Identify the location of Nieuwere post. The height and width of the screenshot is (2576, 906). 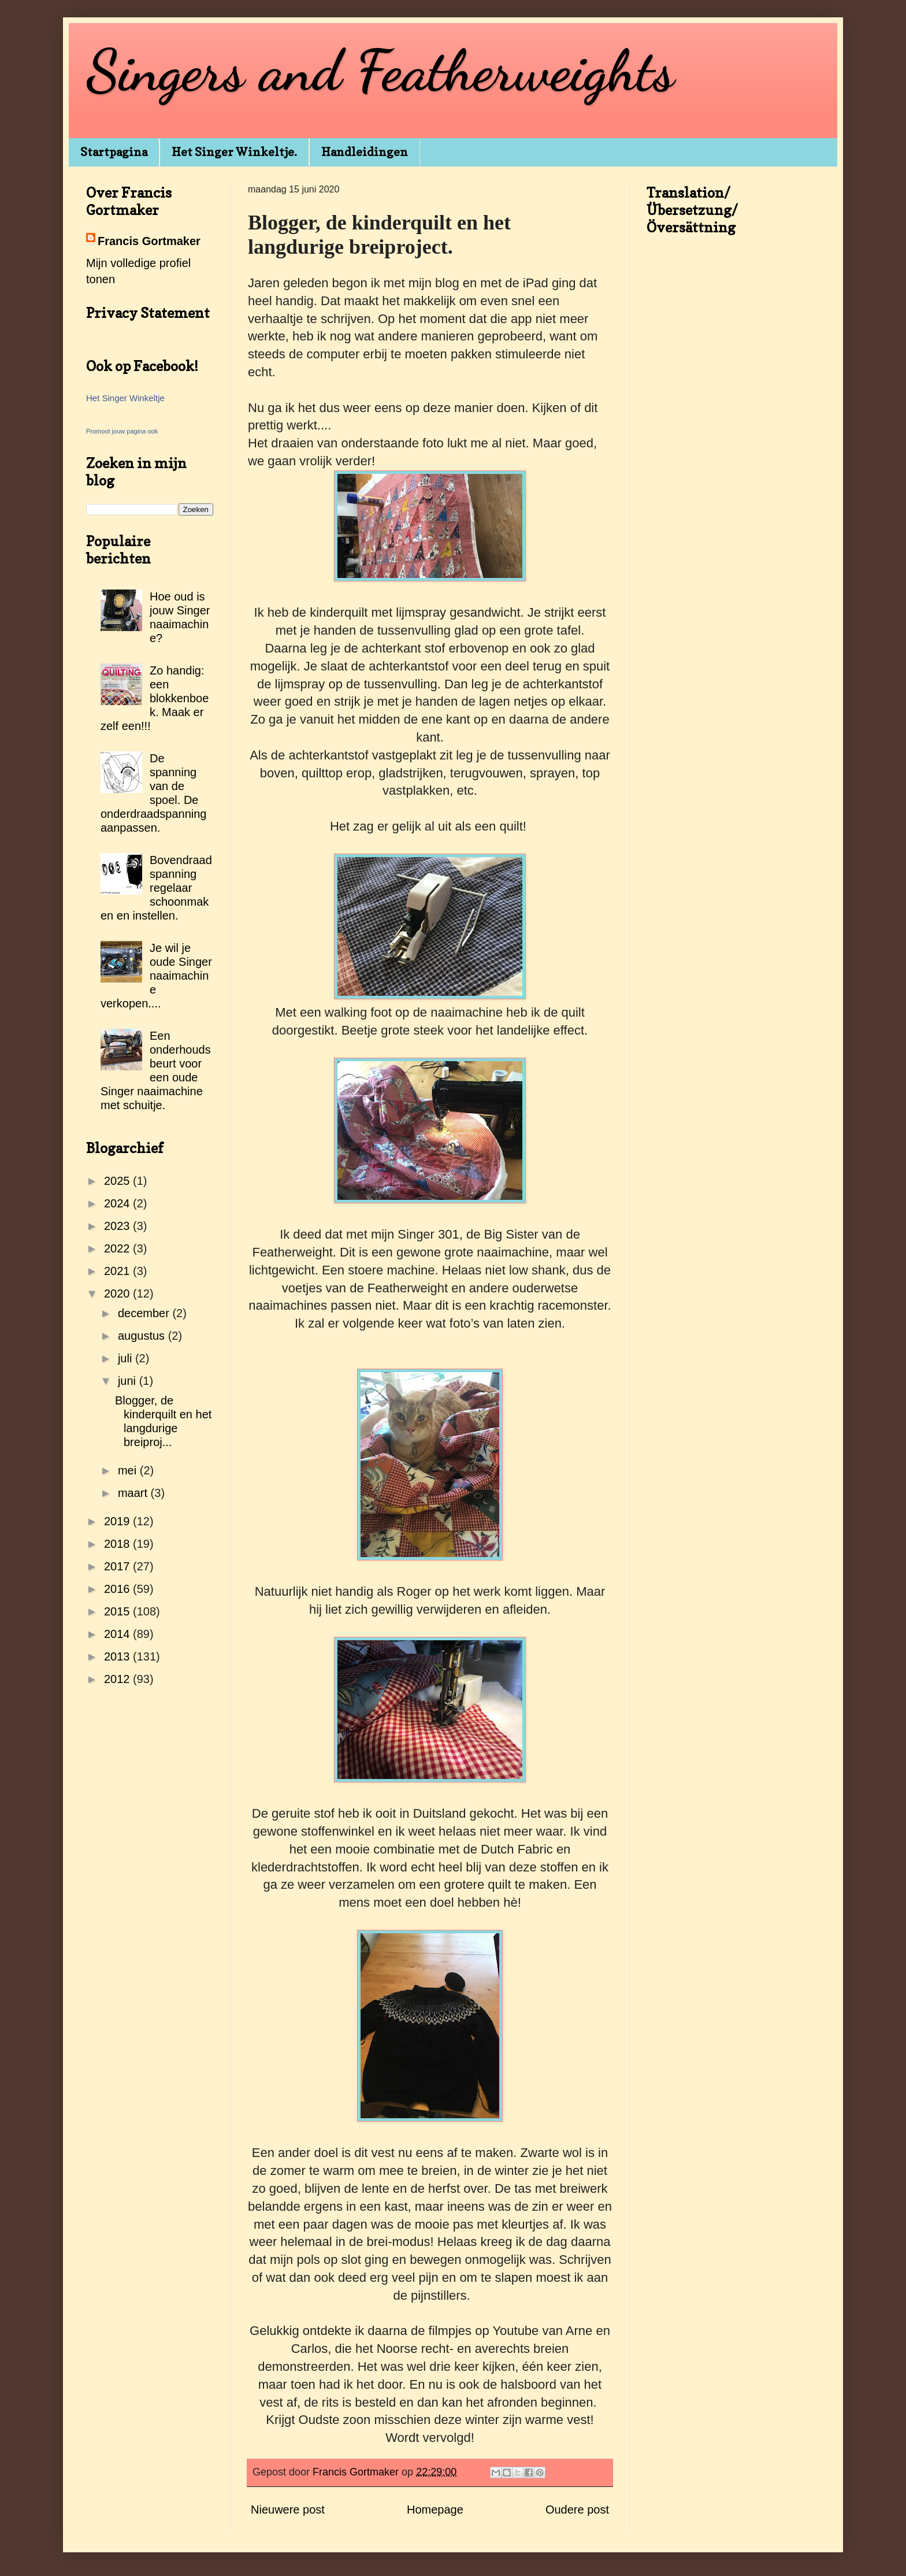
(288, 2509).